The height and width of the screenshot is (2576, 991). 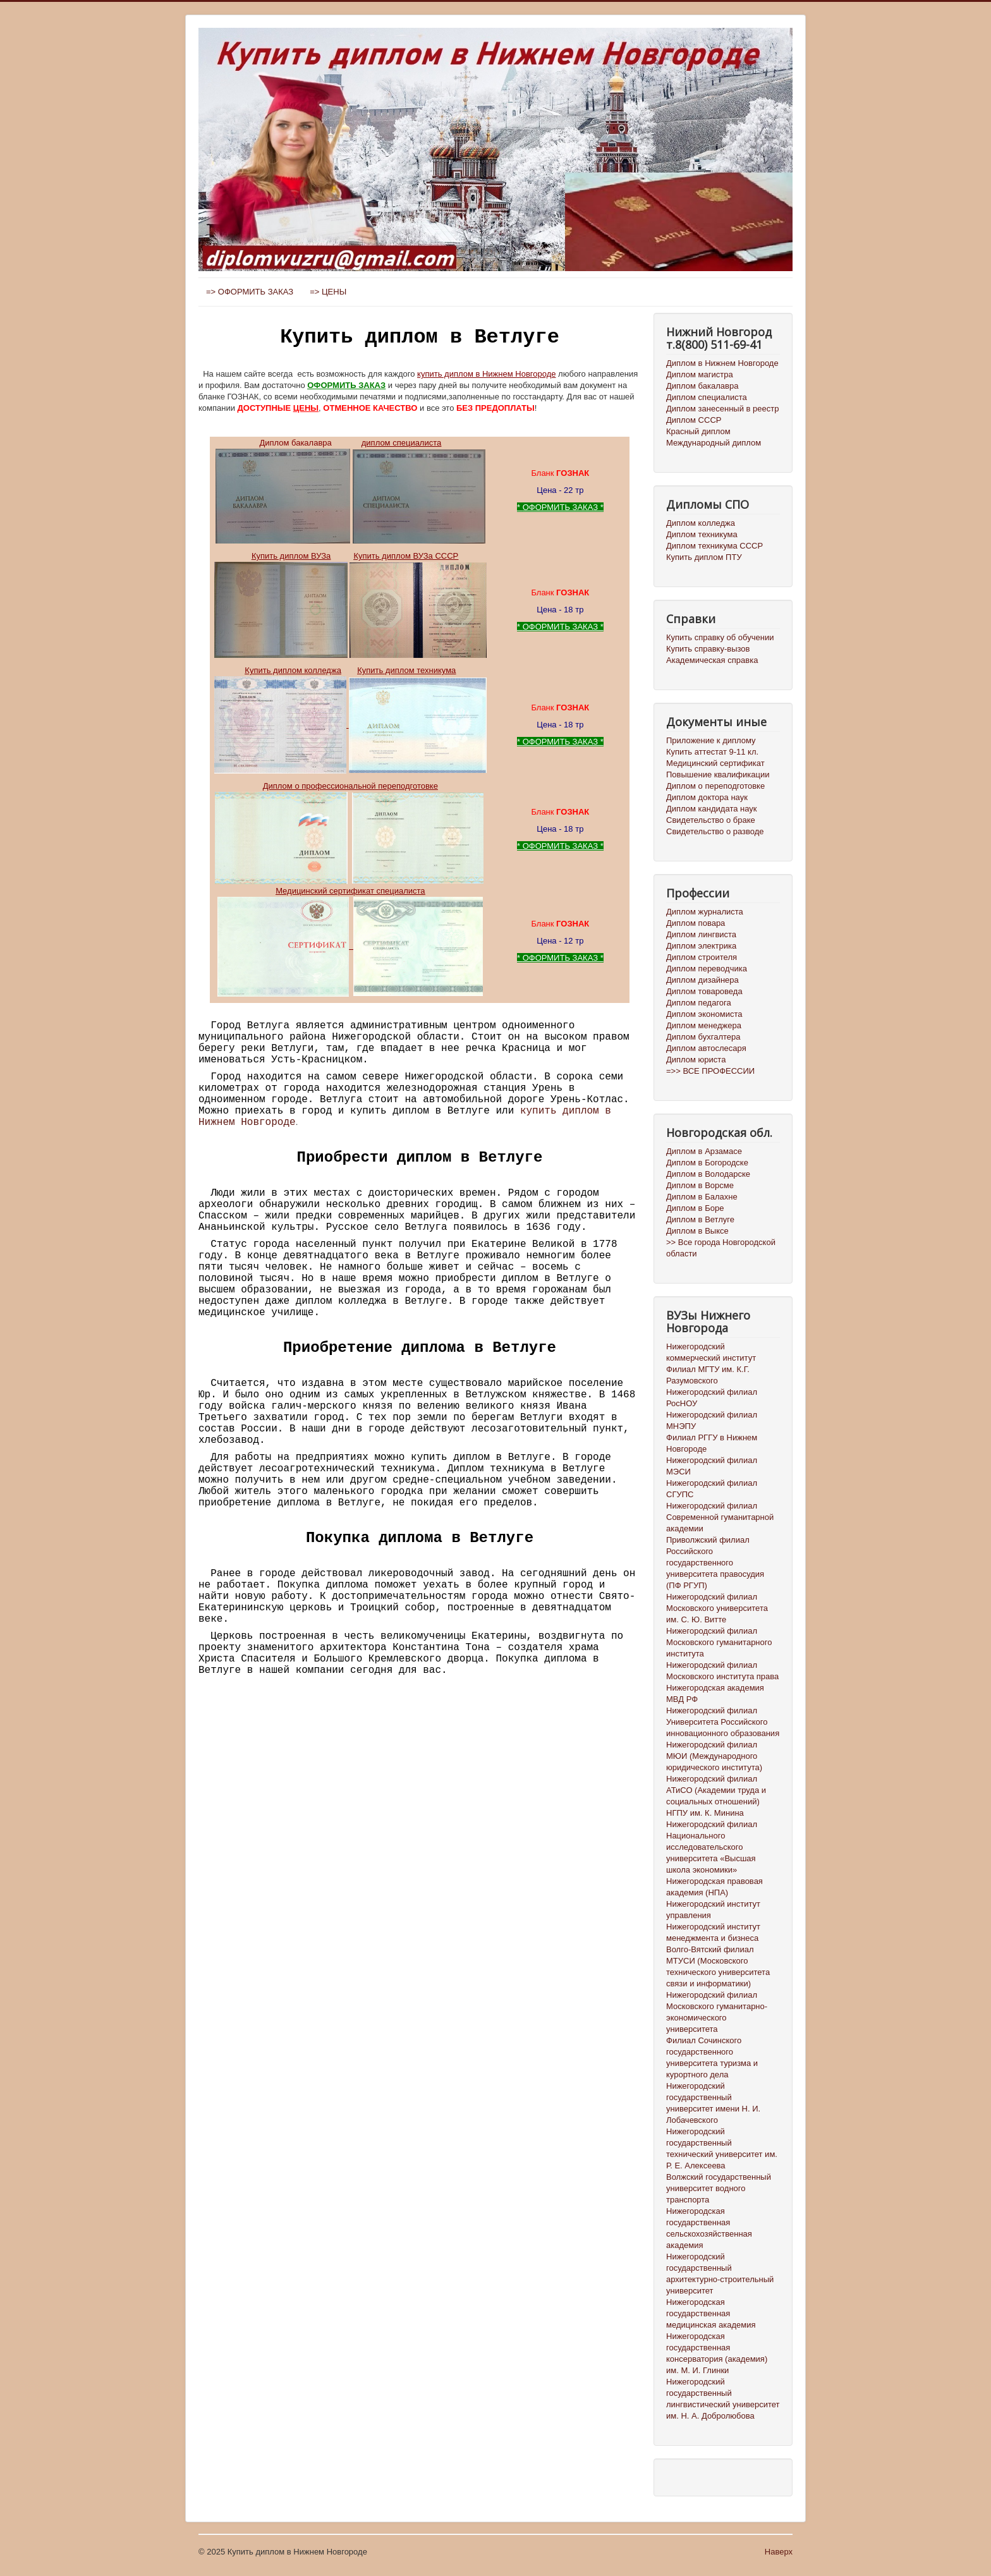 What do you see at coordinates (715, 1562) in the screenshot?
I see `Приволжский филиал Российского государственного университета правосудия (ПФ РГУП)` at bounding box center [715, 1562].